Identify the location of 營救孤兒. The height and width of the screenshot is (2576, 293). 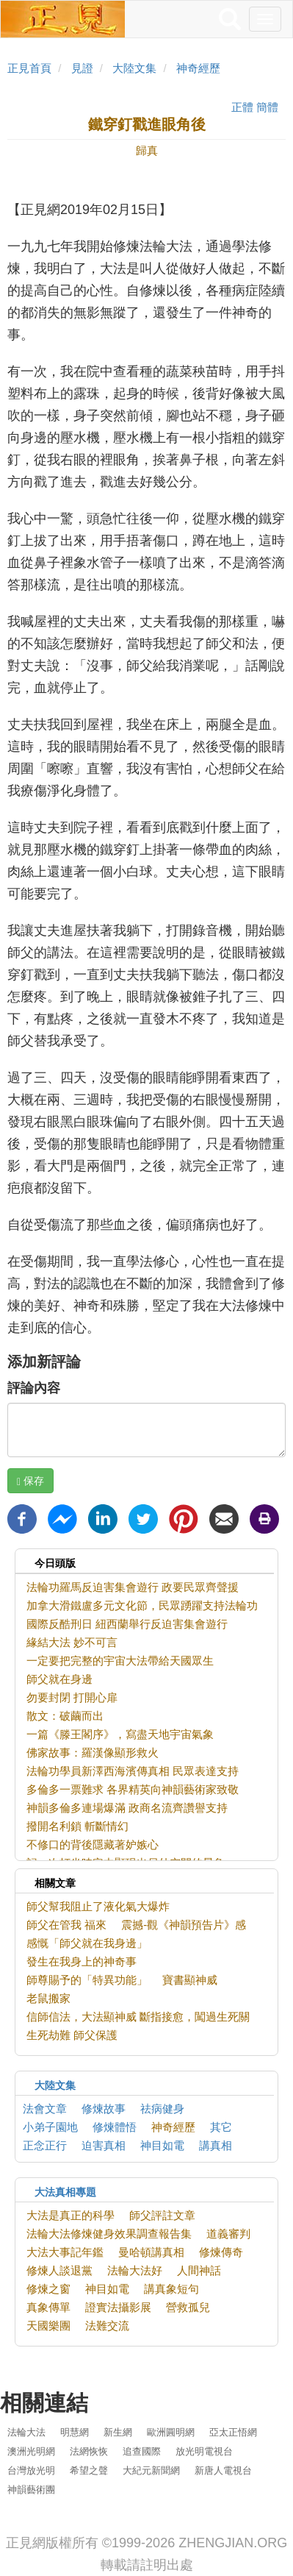
(188, 2307).